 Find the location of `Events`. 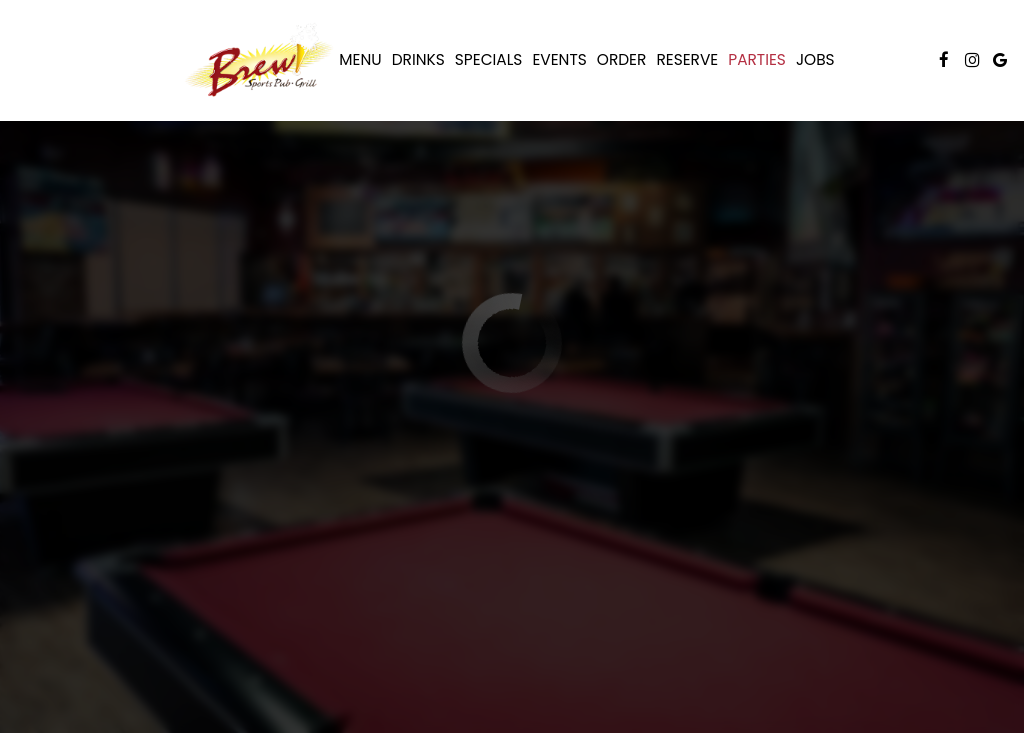

Events is located at coordinates (559, 60).